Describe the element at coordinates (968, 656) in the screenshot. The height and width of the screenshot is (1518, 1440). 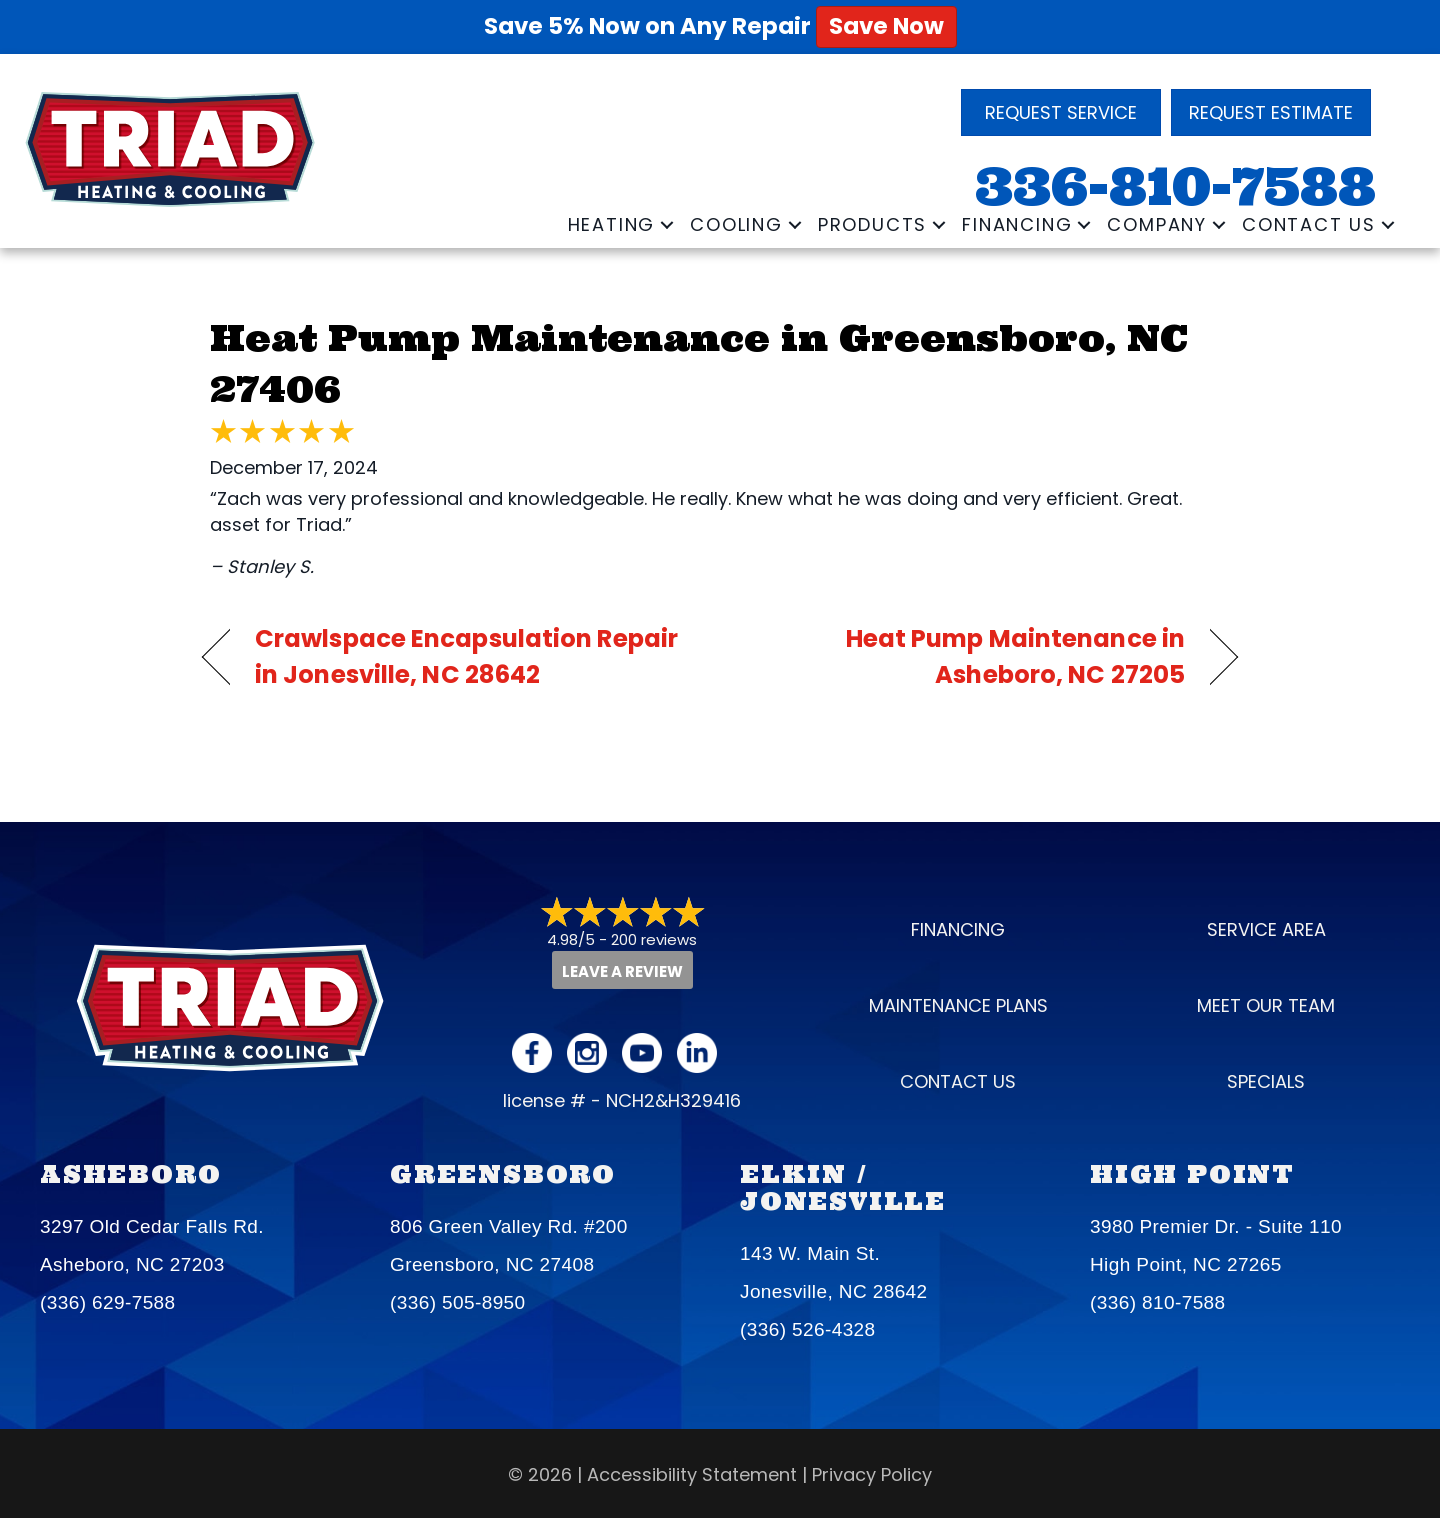
I see `Heat Pump Maintenance in Asheboro, NC 27205` at that location.